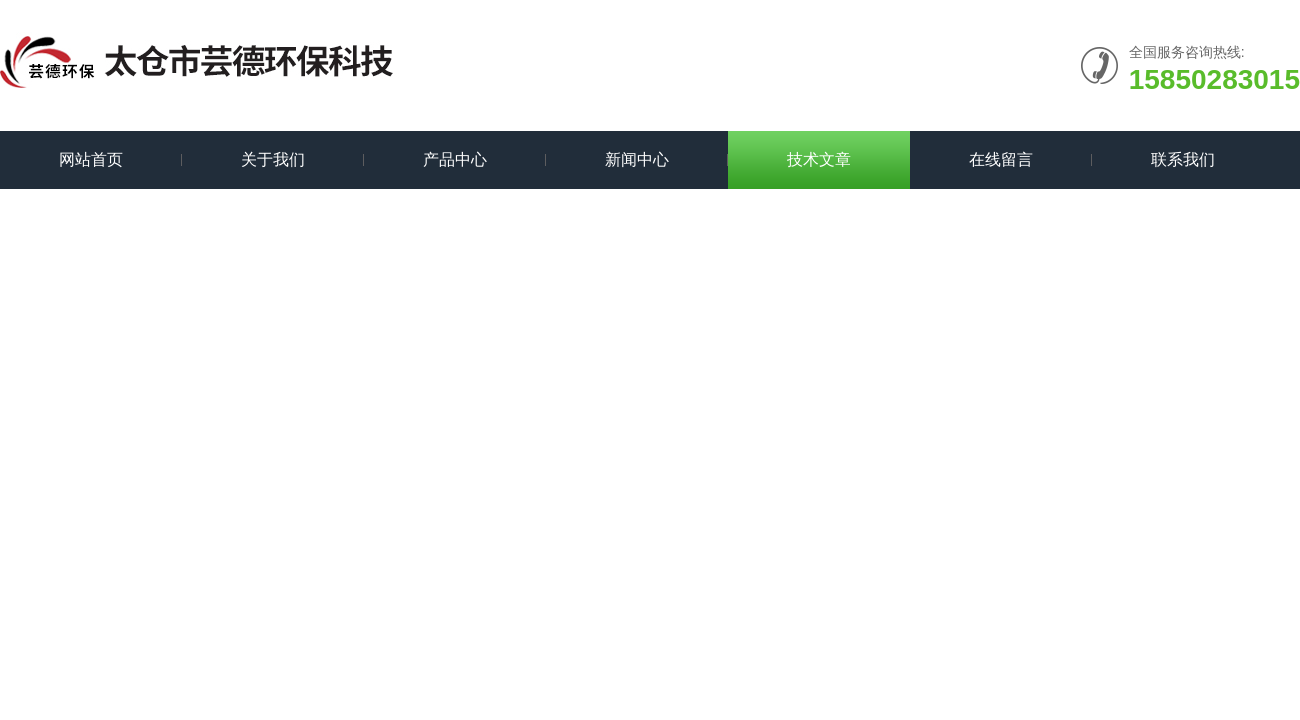  I want to click on 网站首页, so click(91, 159).